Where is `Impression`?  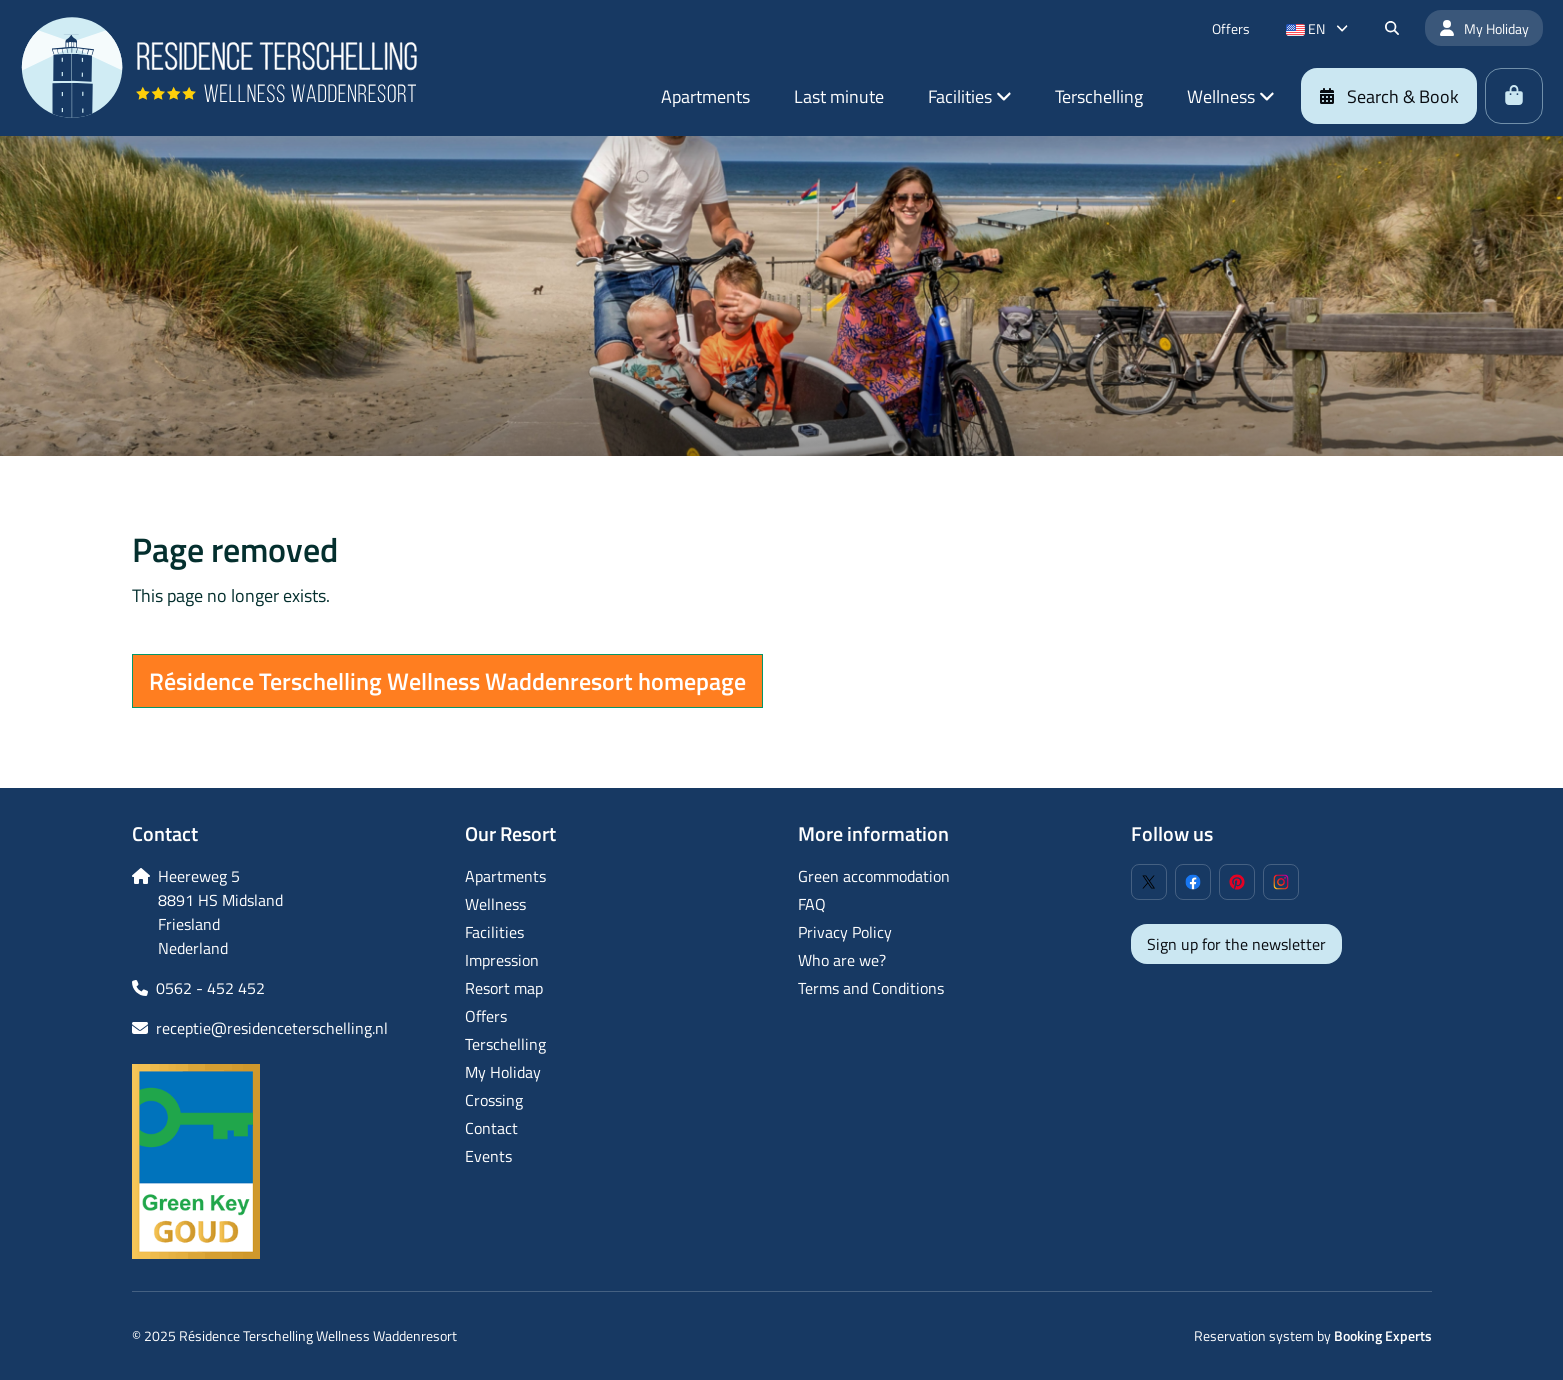
Impression is located at coordinates (502, 960).